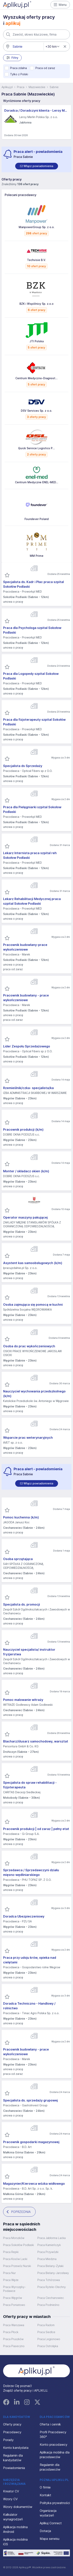  I want to click on Praca Węgrów, so click(12, 2297).